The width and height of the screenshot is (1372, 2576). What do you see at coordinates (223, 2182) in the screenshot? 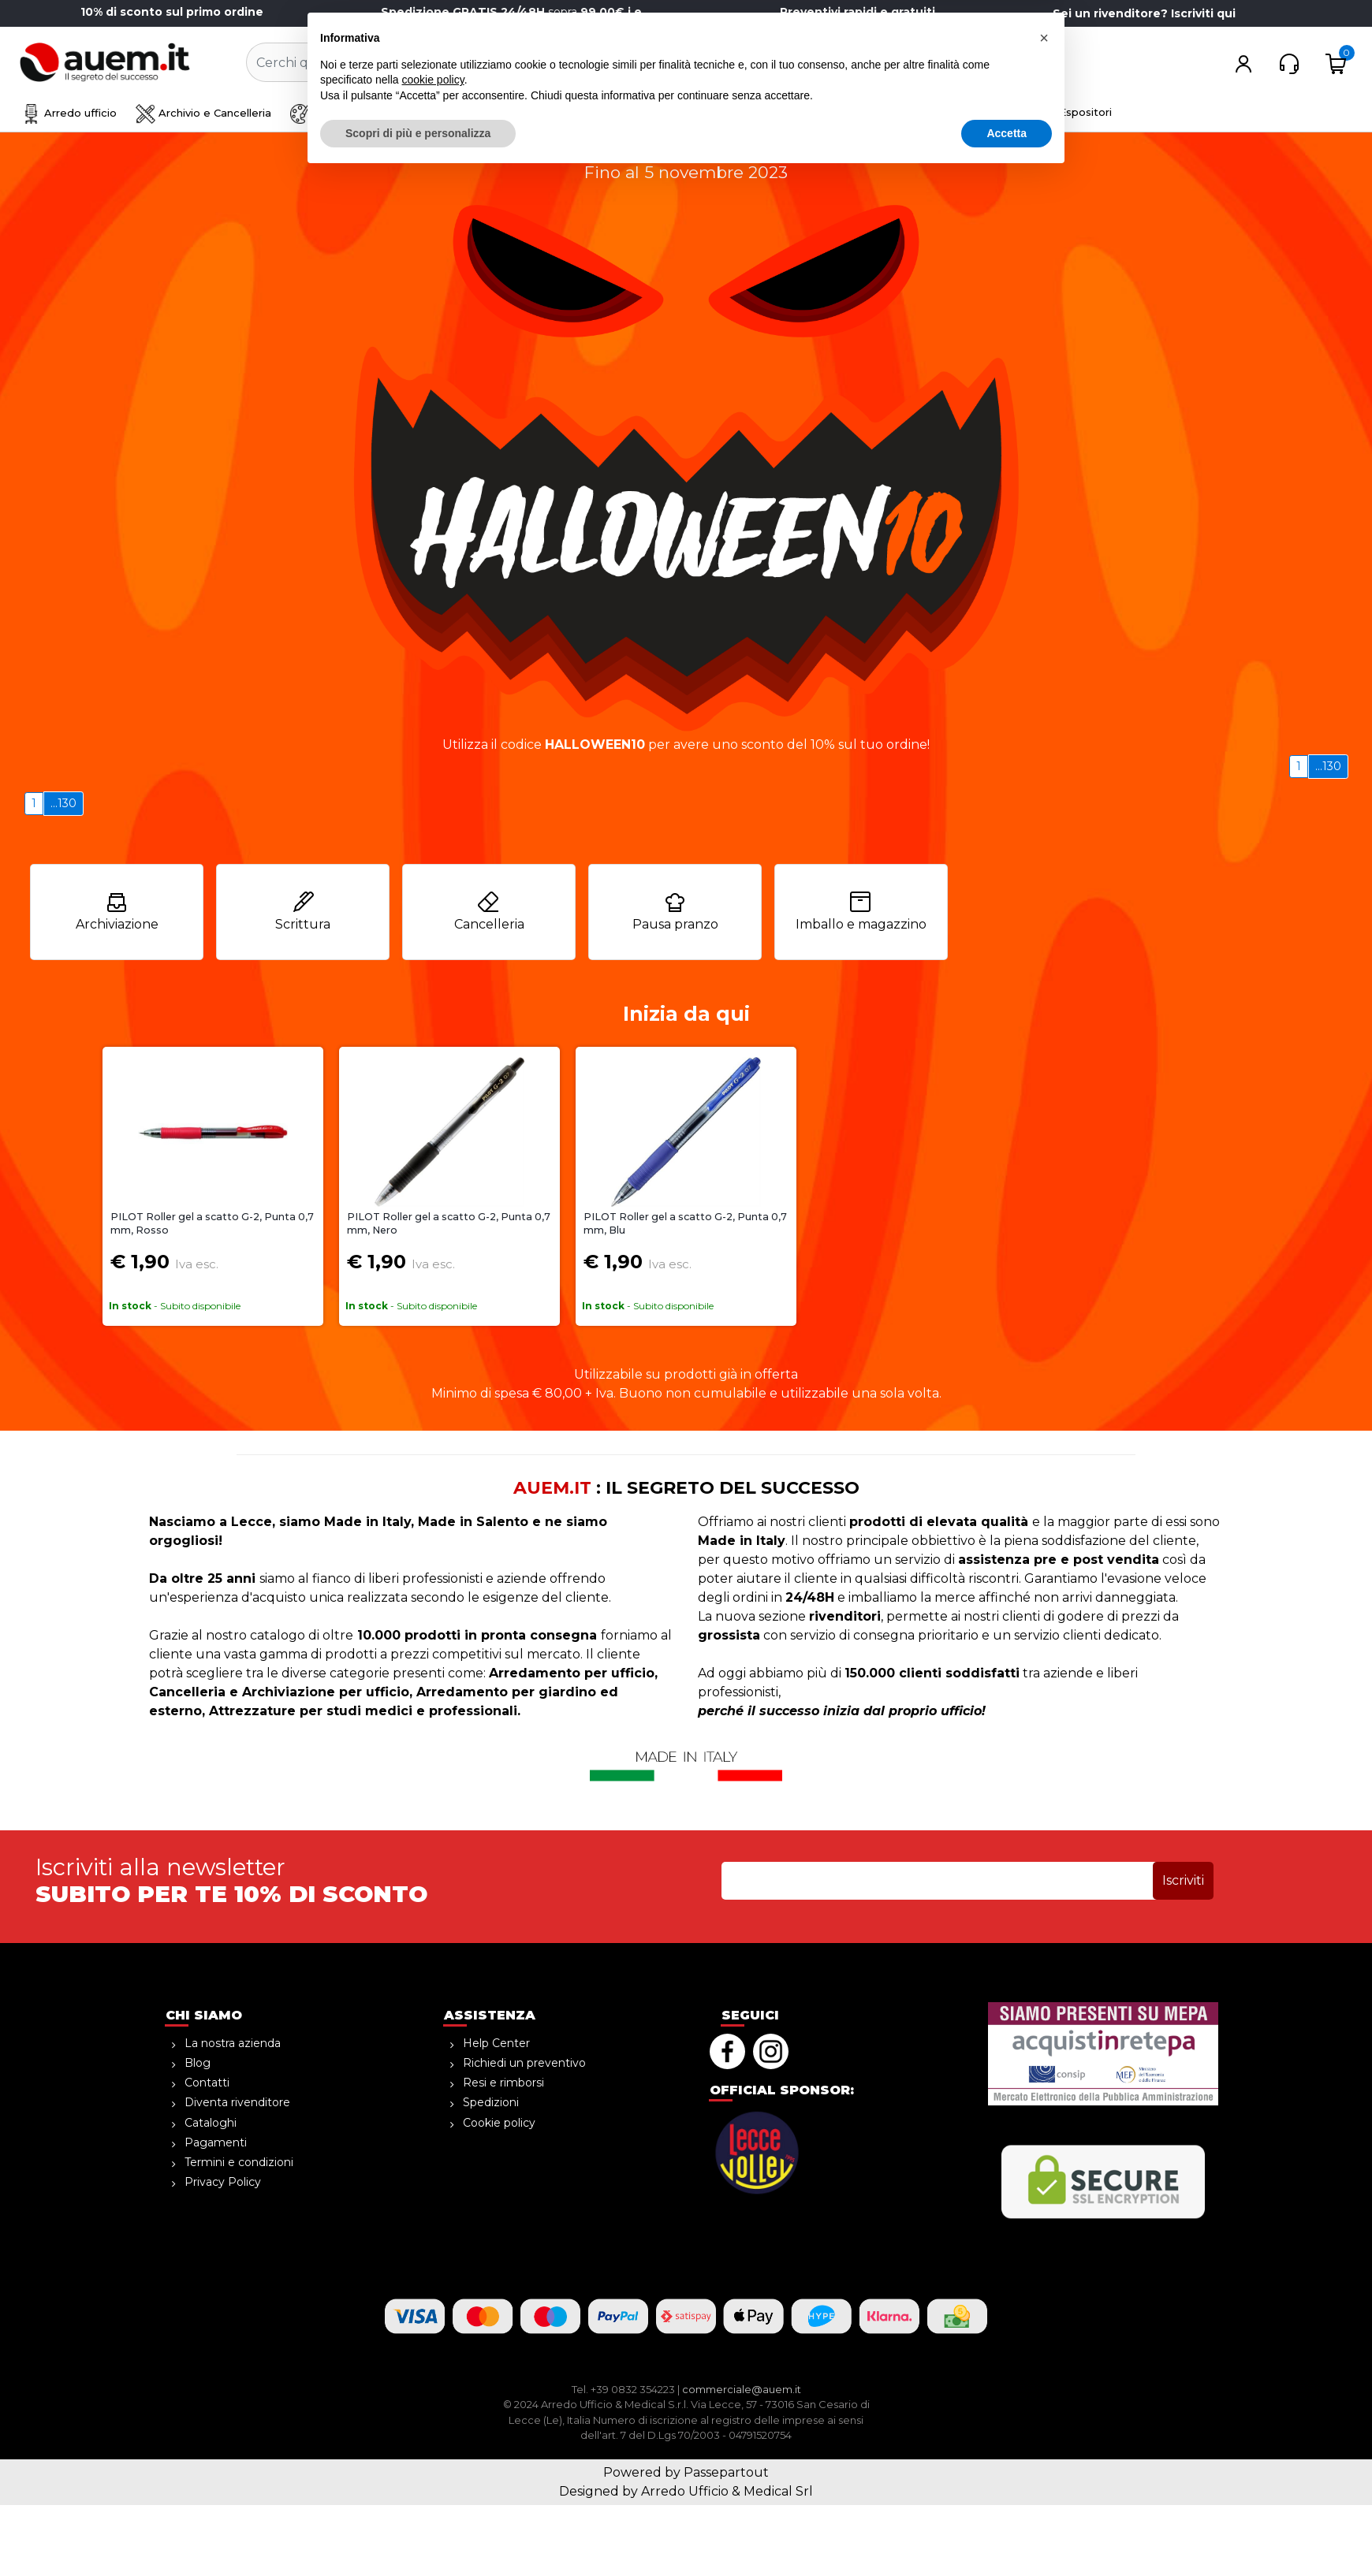
I see `Privacy Policy [menuitem]` at bounding box center [223, 2182].